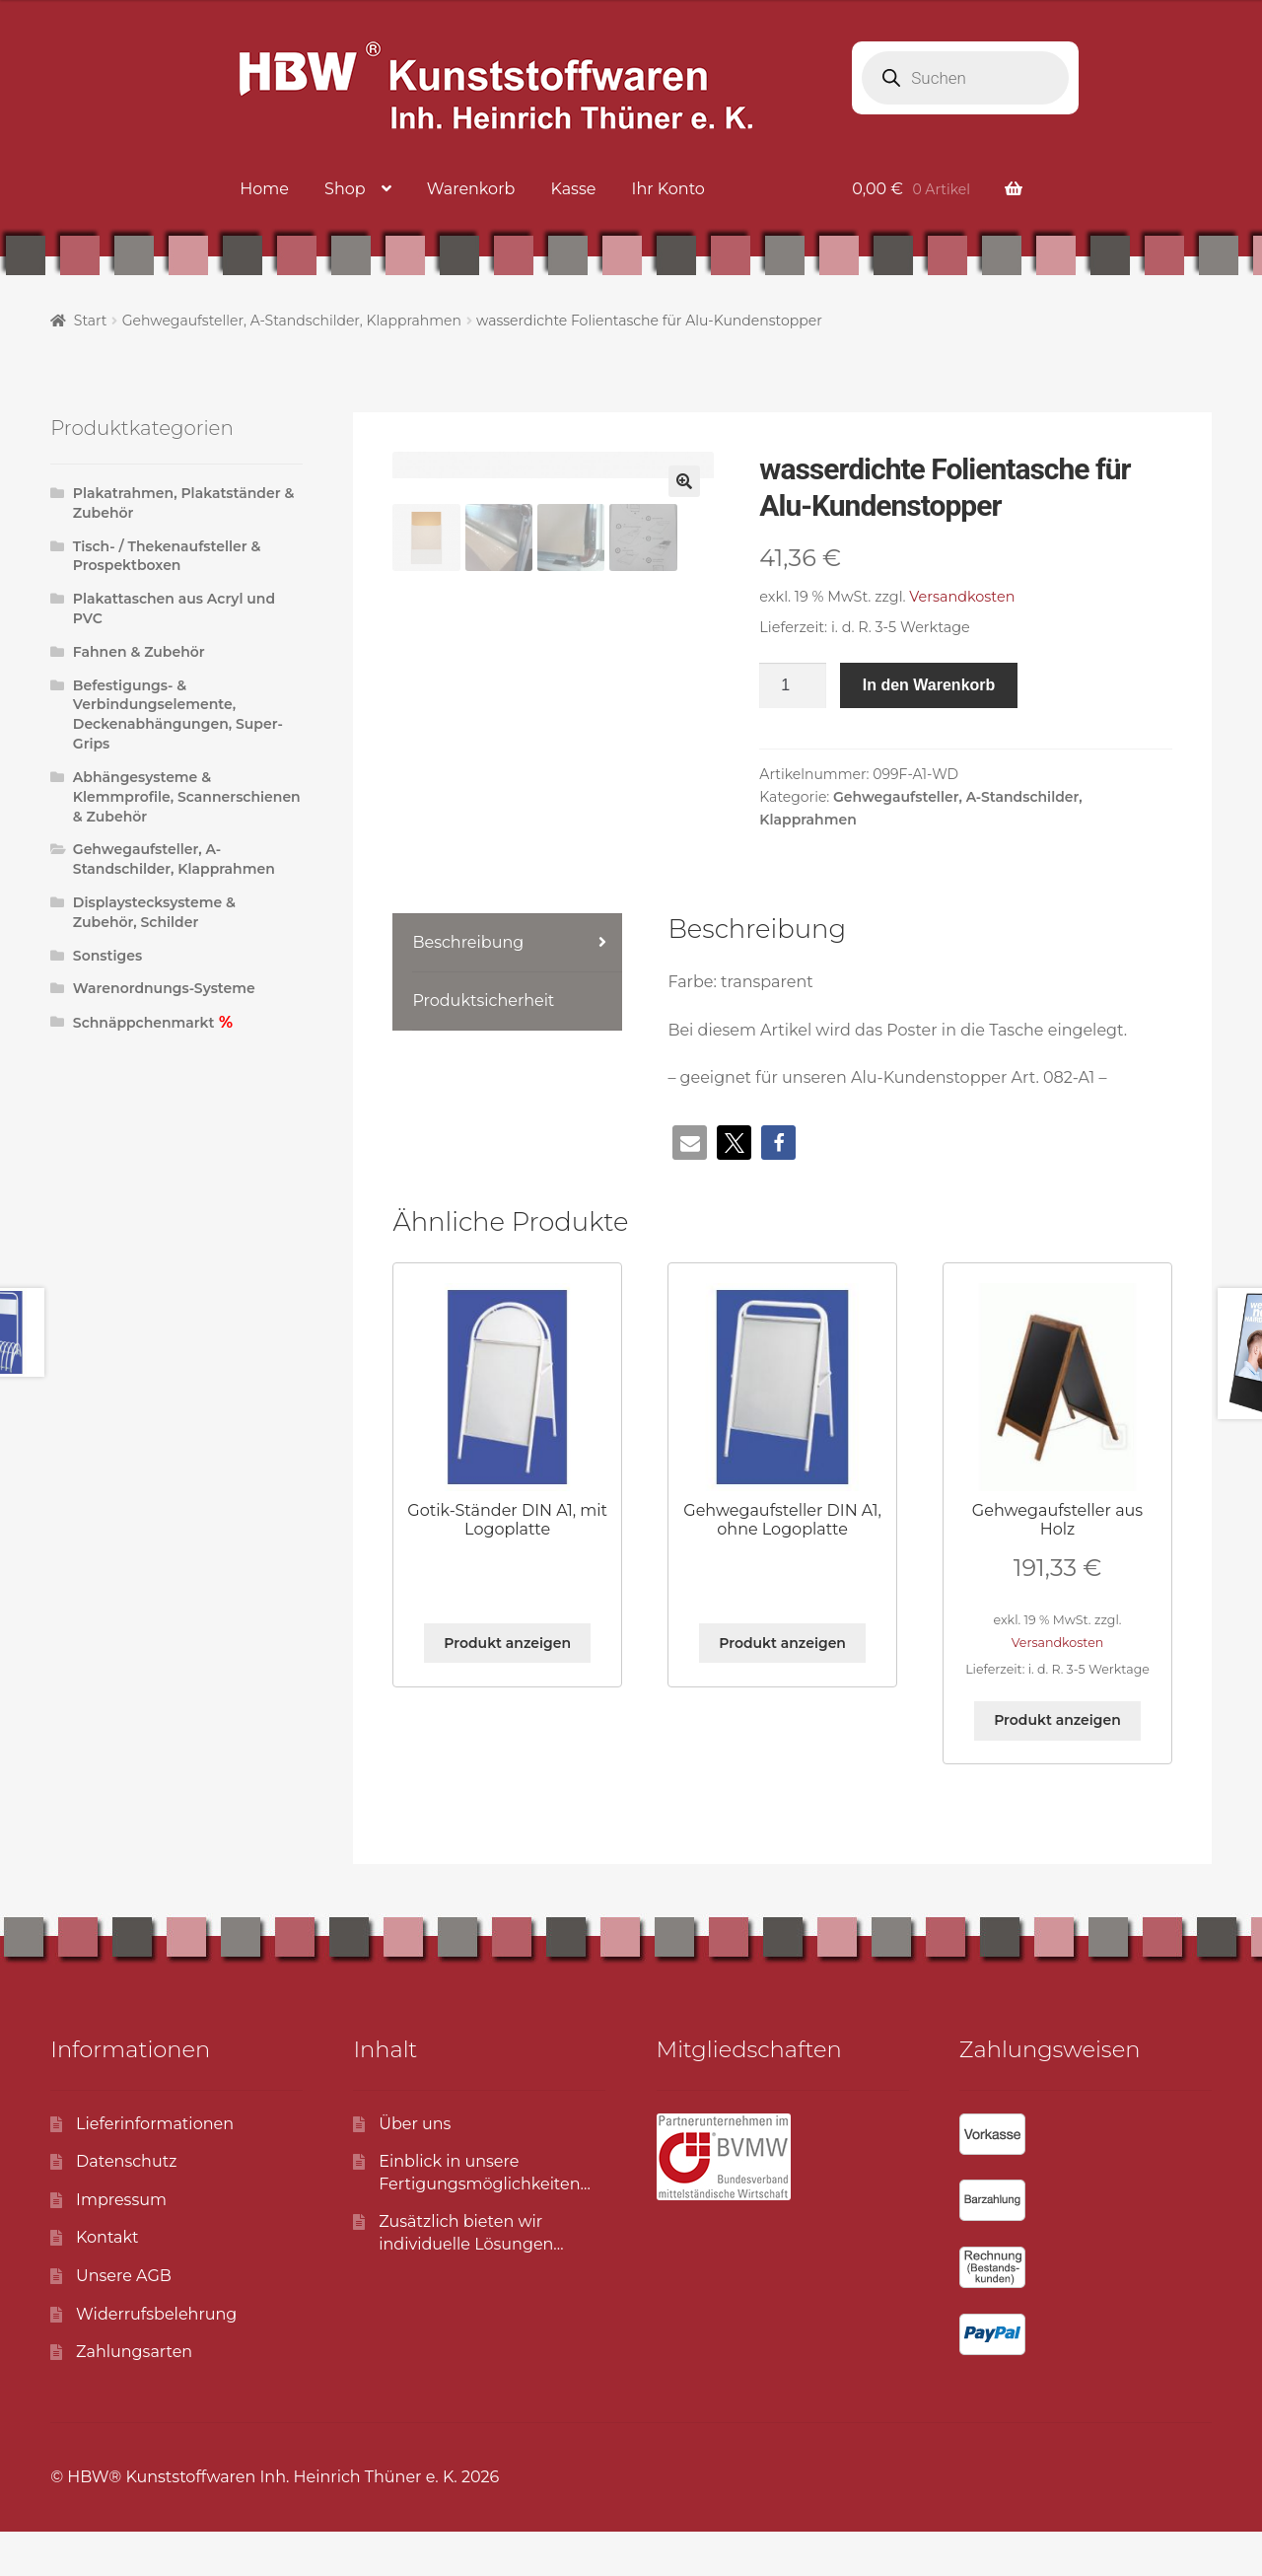 Image resolution: width=1262 pixels, height=2576 pixels. Describe the element at coordinates (792, 685) in the screenshot. I see `[Produktmenge]` at that location.